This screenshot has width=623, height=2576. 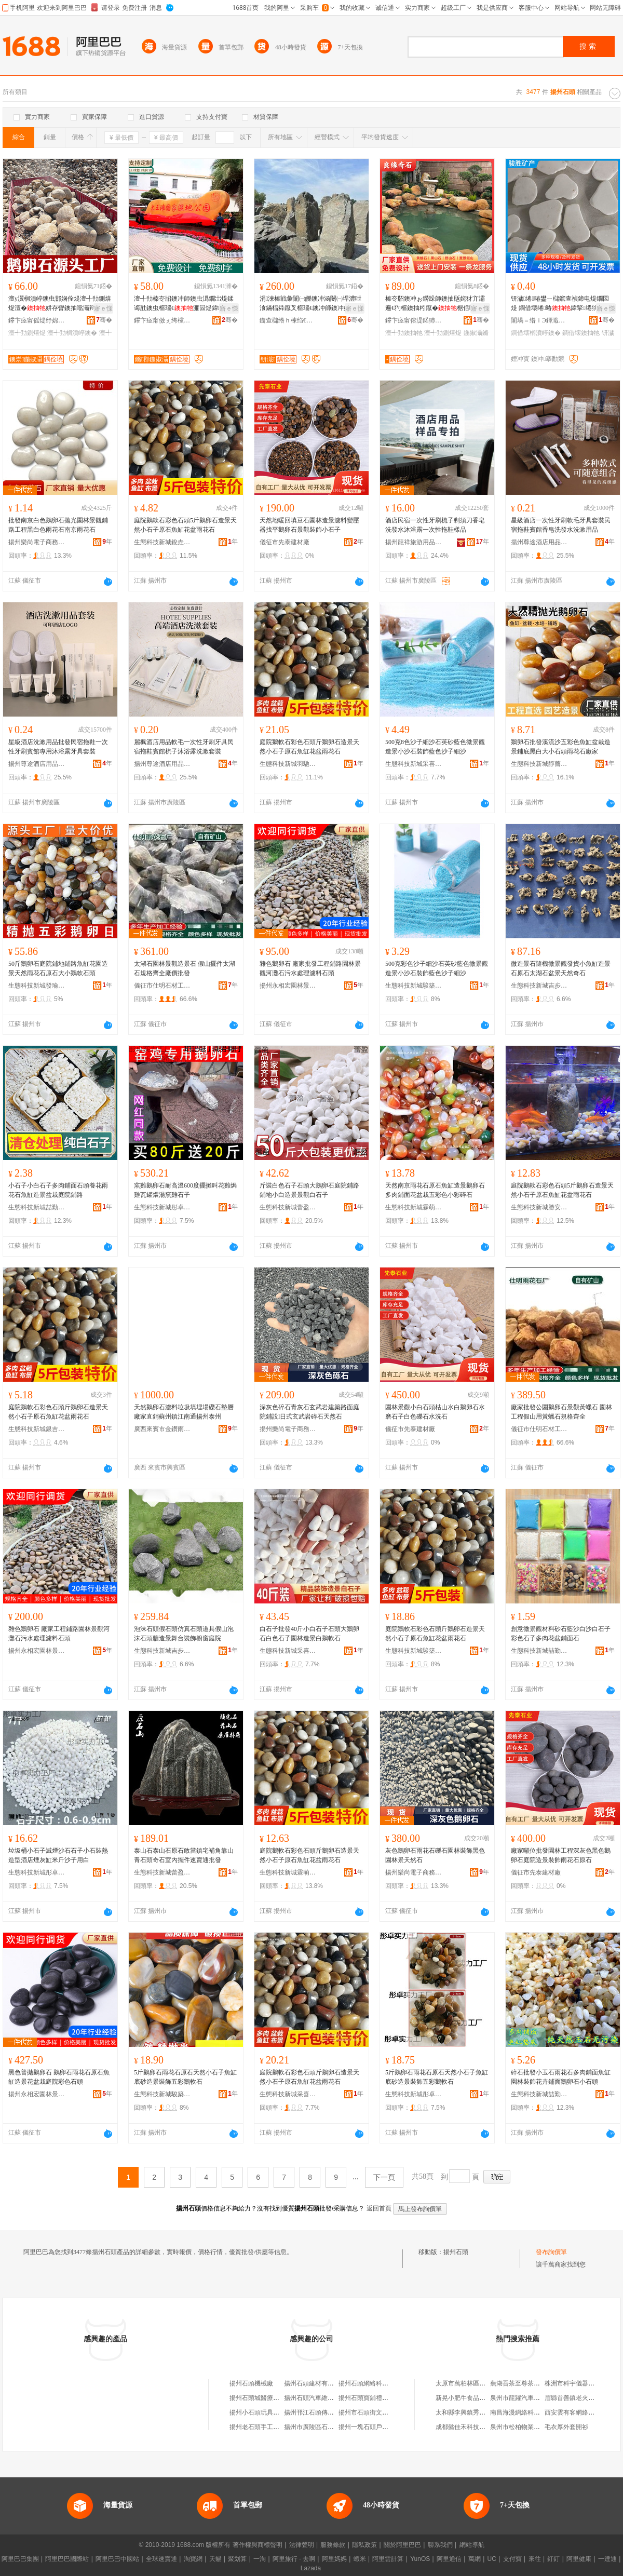 What do you see at coordinates (162, 985) in the screenshot?
I see `儀征市仕明石材工藝品廠` at bounding box center [162, 985].